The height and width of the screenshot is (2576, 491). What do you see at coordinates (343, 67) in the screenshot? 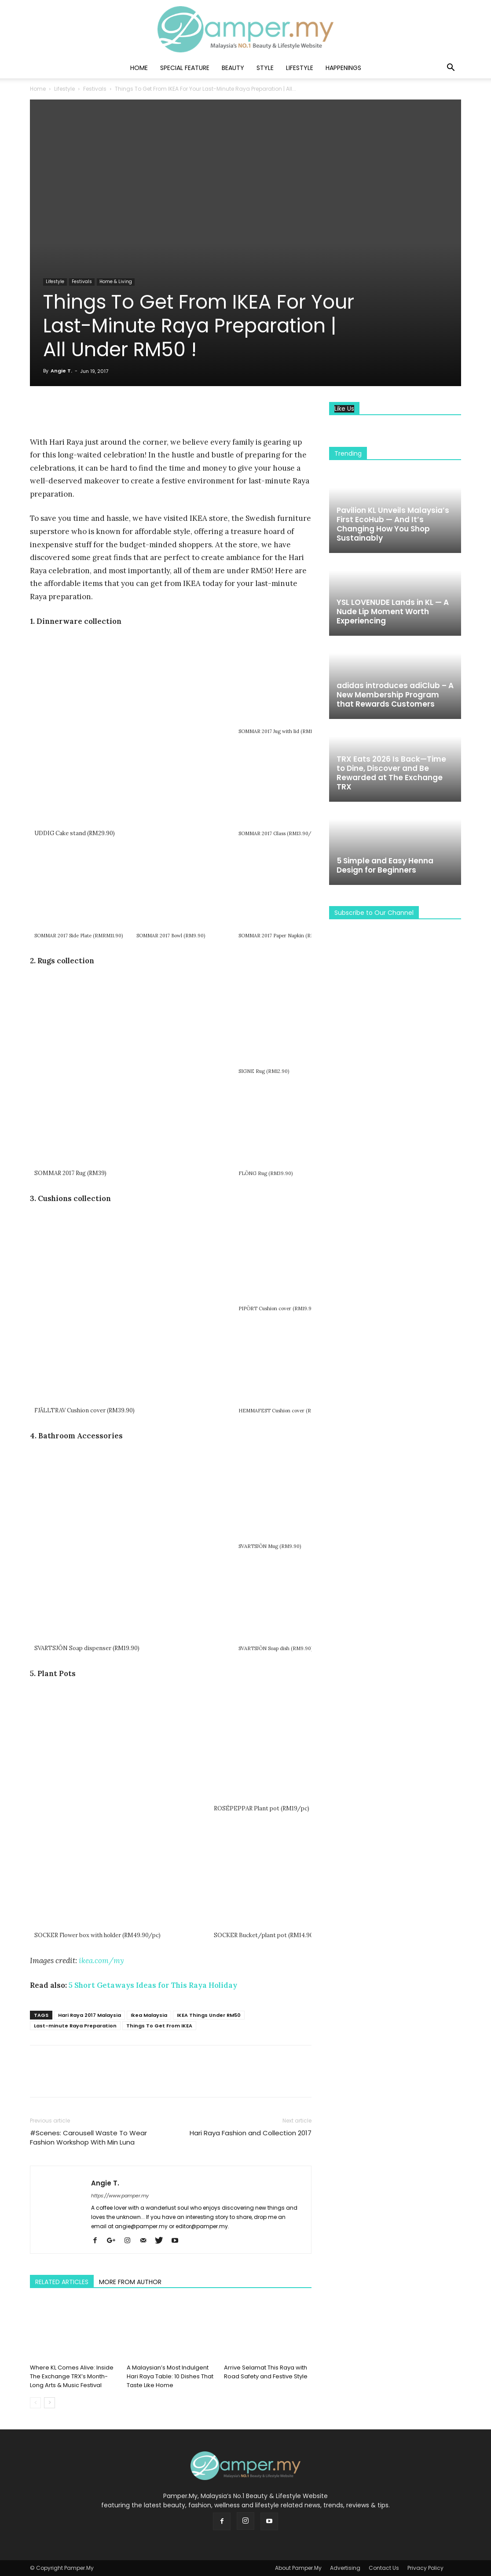
I see `Happenings` at bounding box center [343, 67].